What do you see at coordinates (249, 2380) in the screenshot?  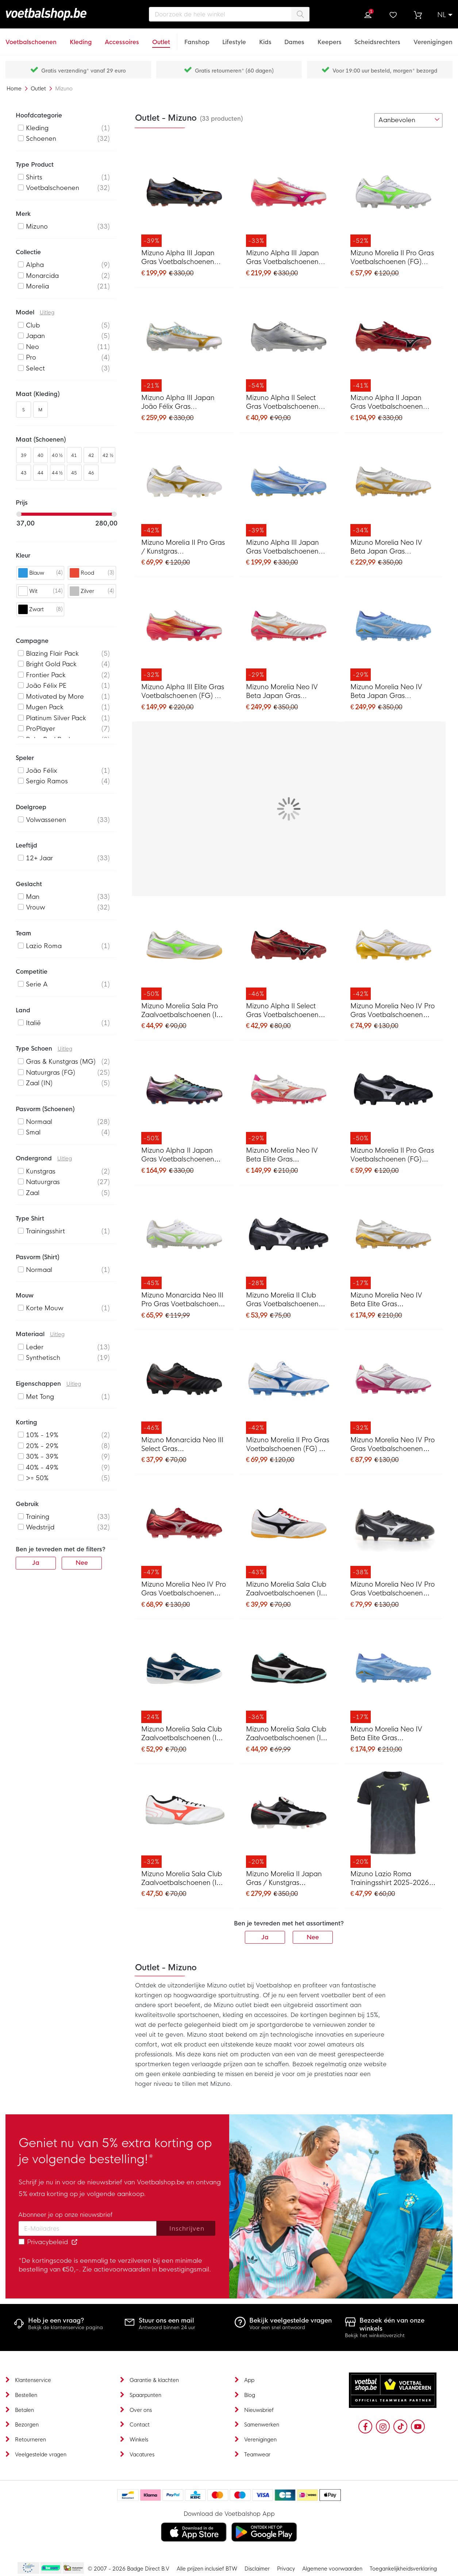 I see `App` at bounding box center [249, 2380].